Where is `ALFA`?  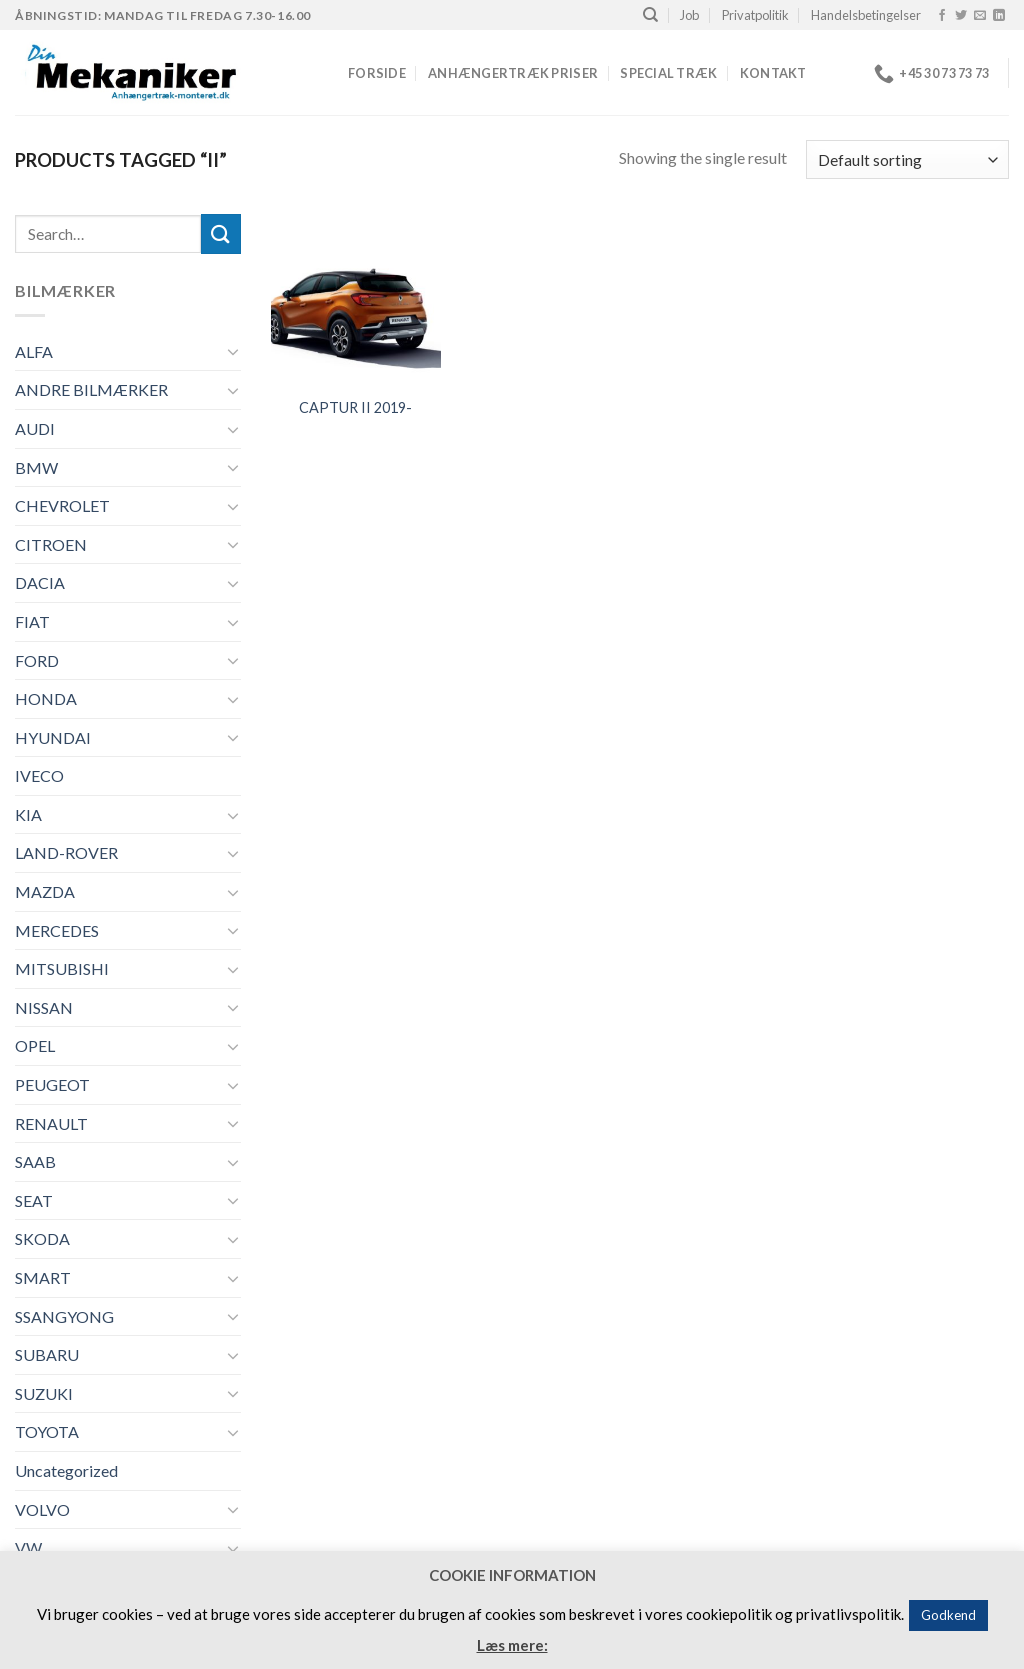 ALFA is located at coordinates (34, 351).